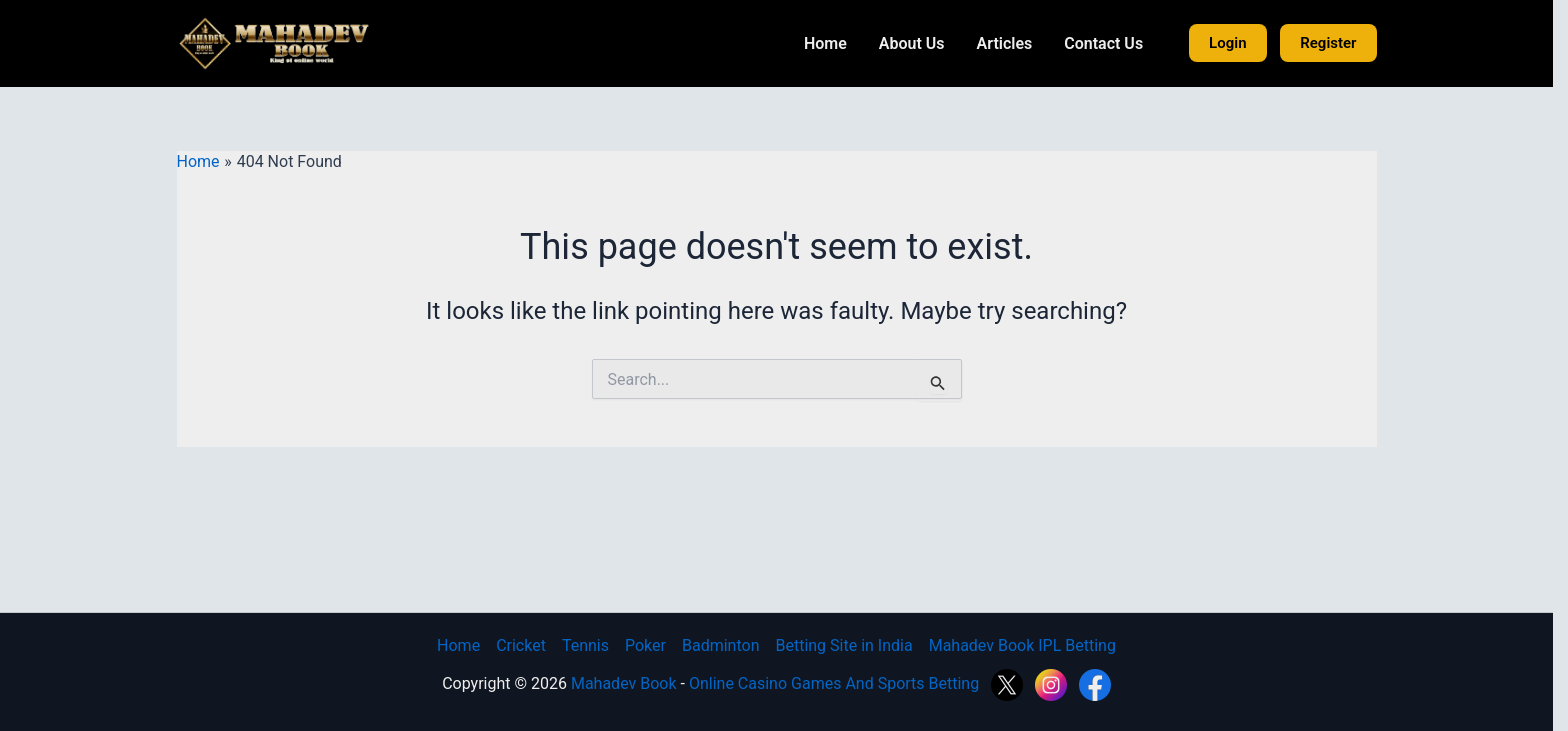 The height and width of the screenshot is (731, 1568). Describe the element at coordinates (652, 645) in the screenshot. I see `Poker` at that location.